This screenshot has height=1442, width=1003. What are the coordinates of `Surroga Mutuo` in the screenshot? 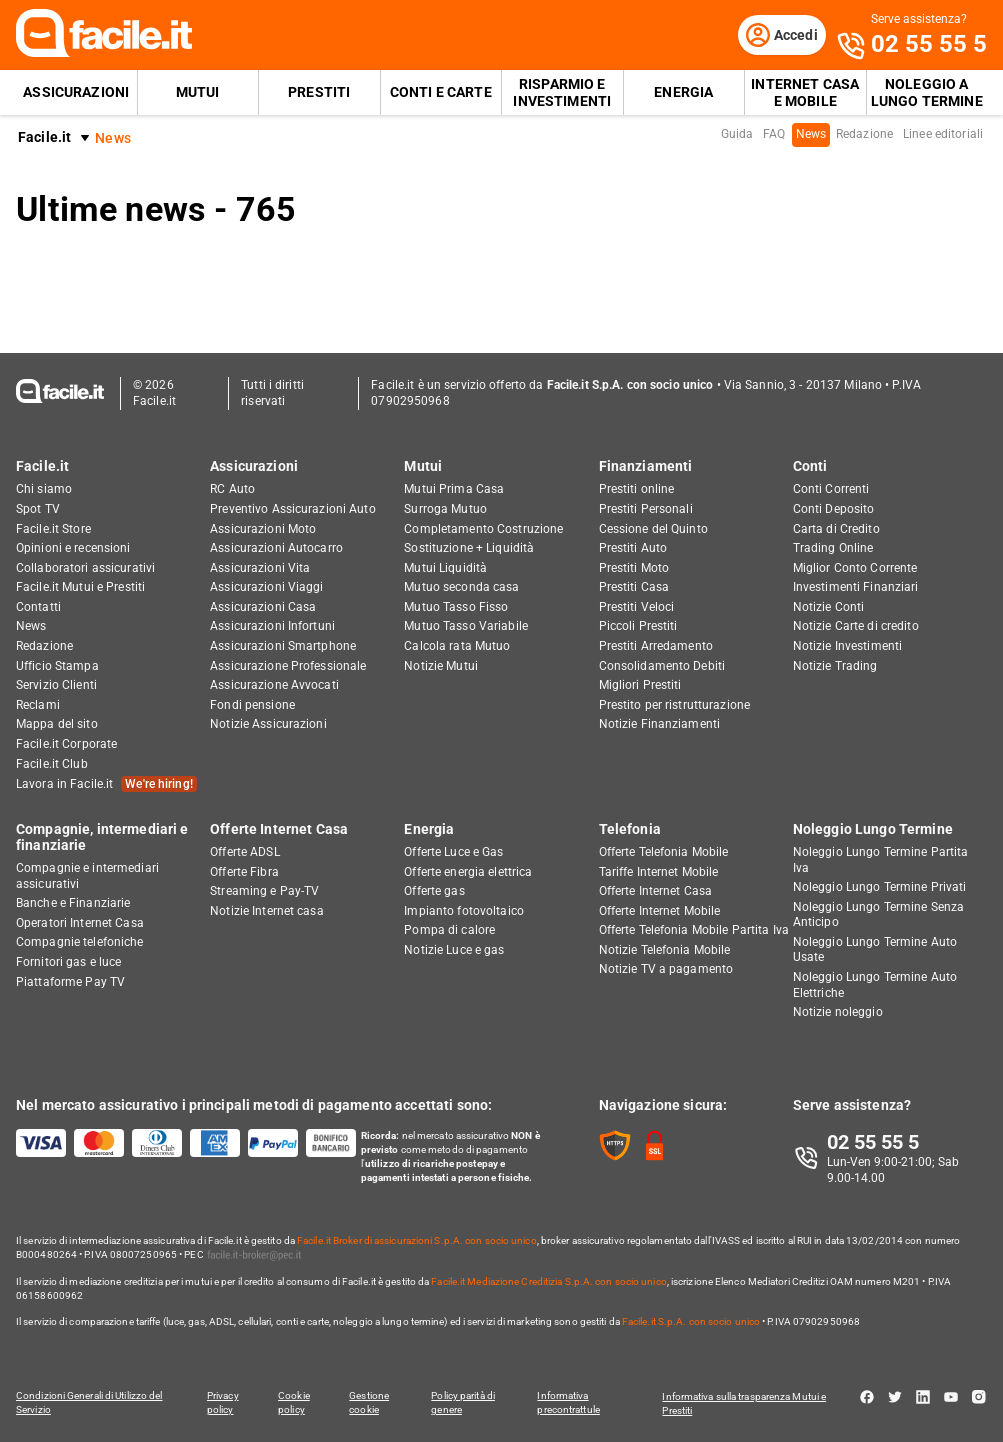 It's located at (445, 510).